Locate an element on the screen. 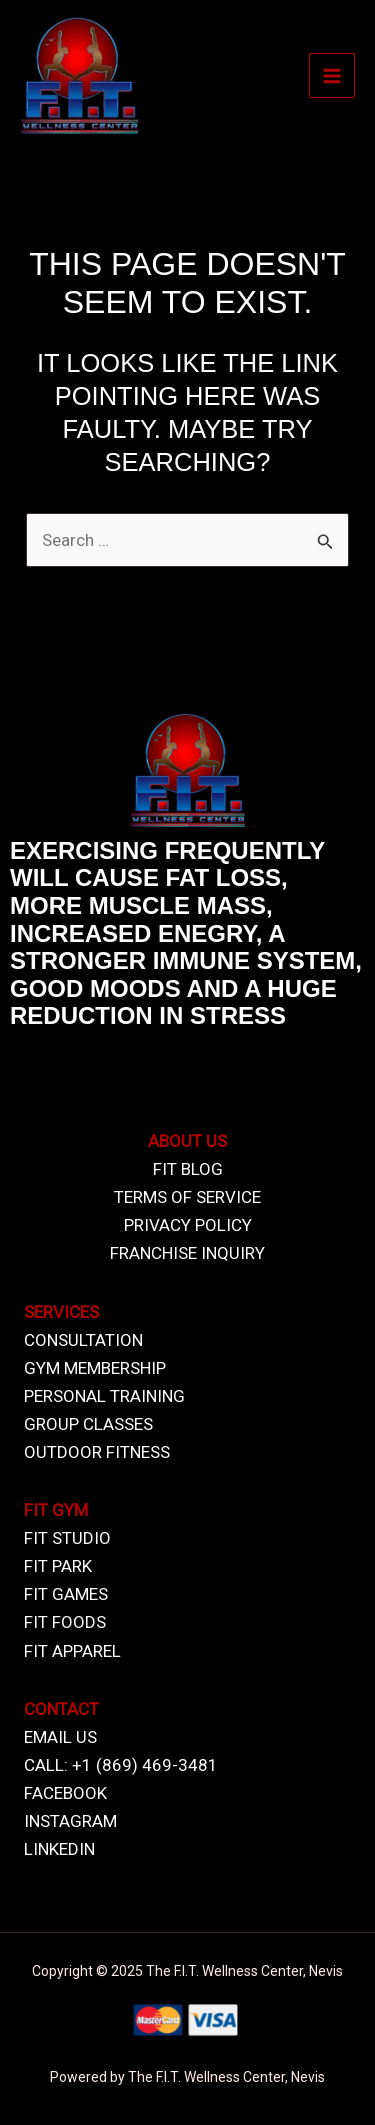 The width and height of the screenshot is (375, 2125). FIT PARK is located at coordinates (58, 1566).